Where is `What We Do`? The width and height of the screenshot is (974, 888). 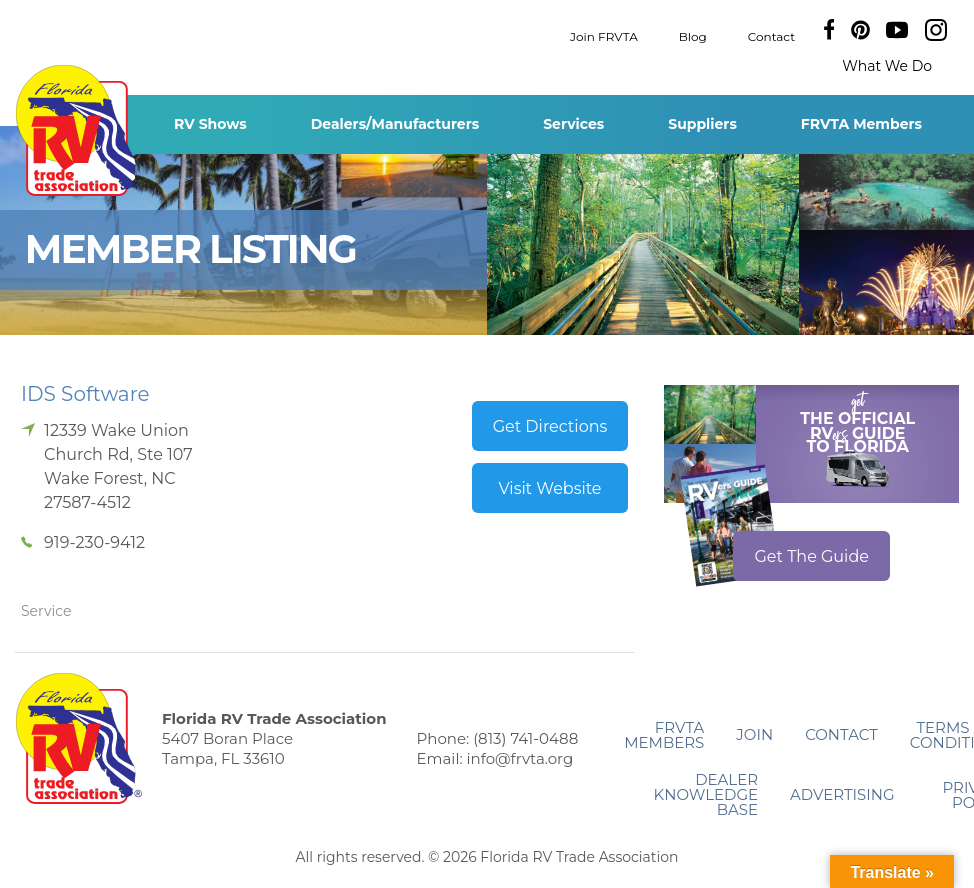 What We Do is located at coordinates (887, 66).